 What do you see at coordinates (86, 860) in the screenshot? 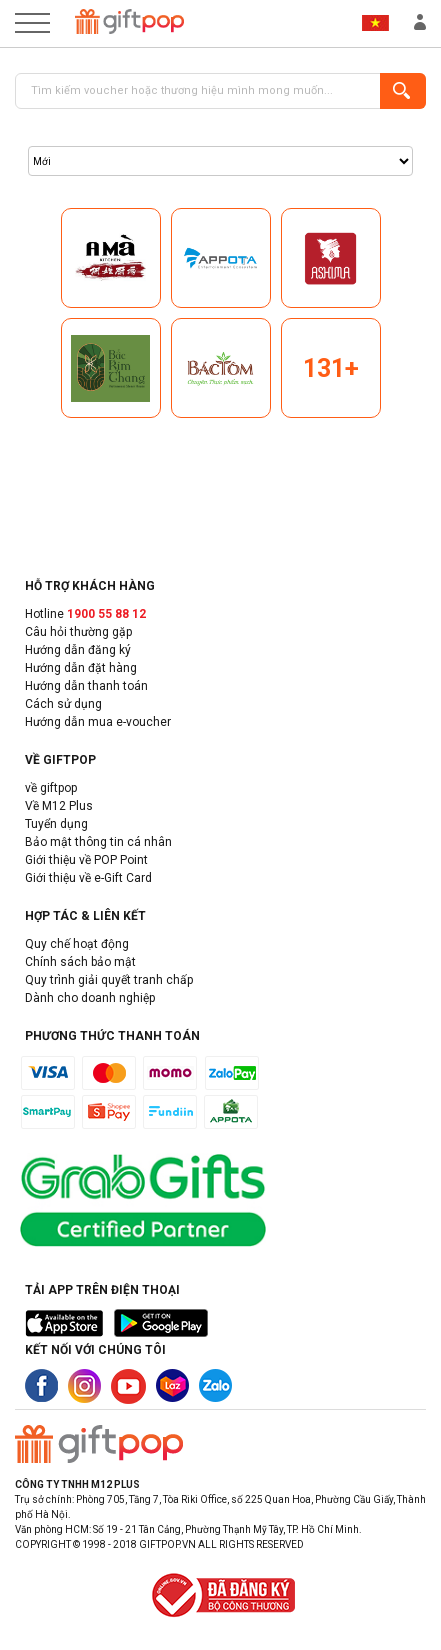
I see `Giới thiệu về POP Point` at bounding box center [86, 860].